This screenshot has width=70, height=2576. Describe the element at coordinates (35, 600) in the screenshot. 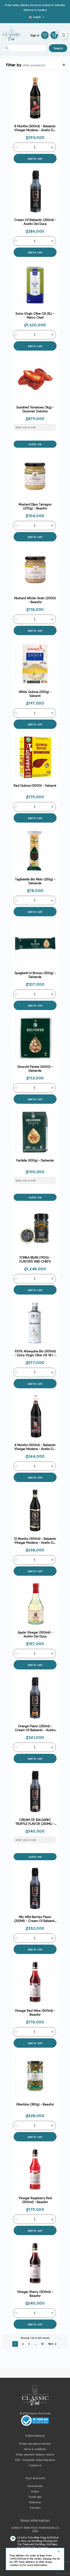

I see `Mustard Whole Grain (200G) - Beaufor` at that location.